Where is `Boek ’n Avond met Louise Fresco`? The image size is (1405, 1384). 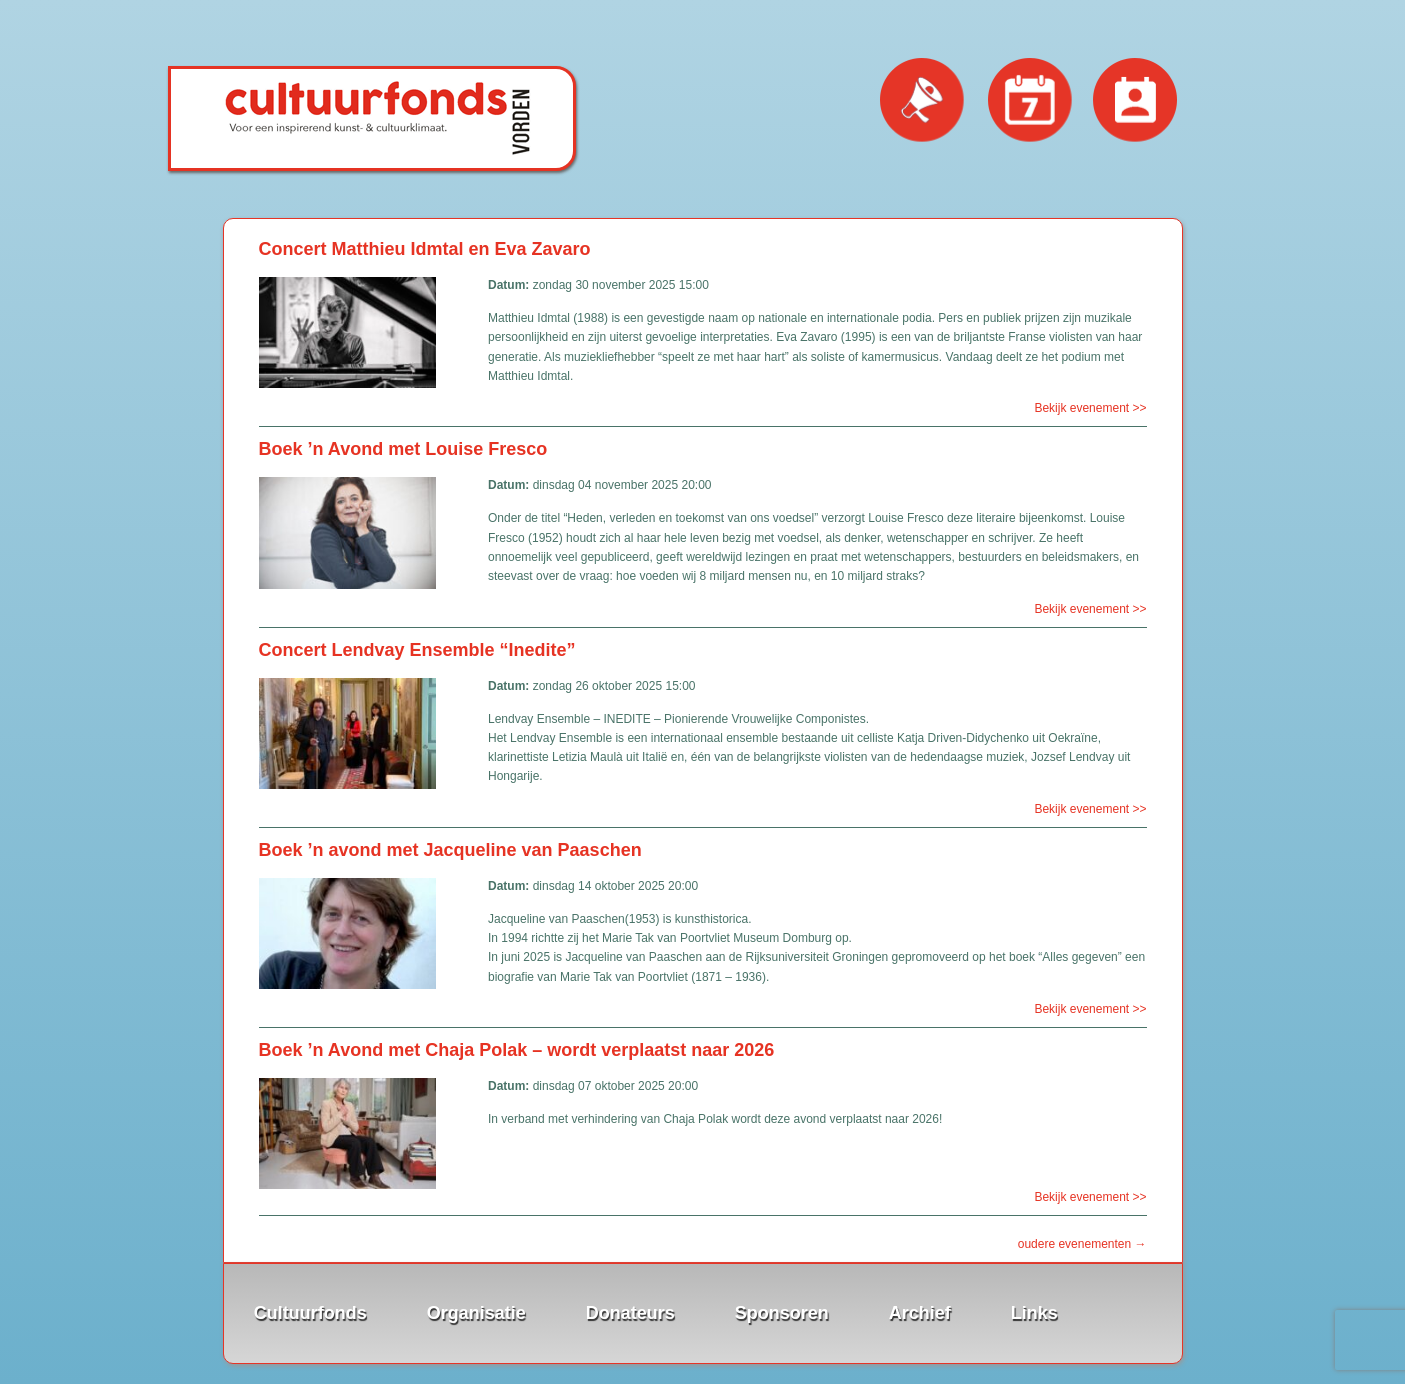 Boek ’n Avond met Louise Fresco is located at coordinates (403, 449).